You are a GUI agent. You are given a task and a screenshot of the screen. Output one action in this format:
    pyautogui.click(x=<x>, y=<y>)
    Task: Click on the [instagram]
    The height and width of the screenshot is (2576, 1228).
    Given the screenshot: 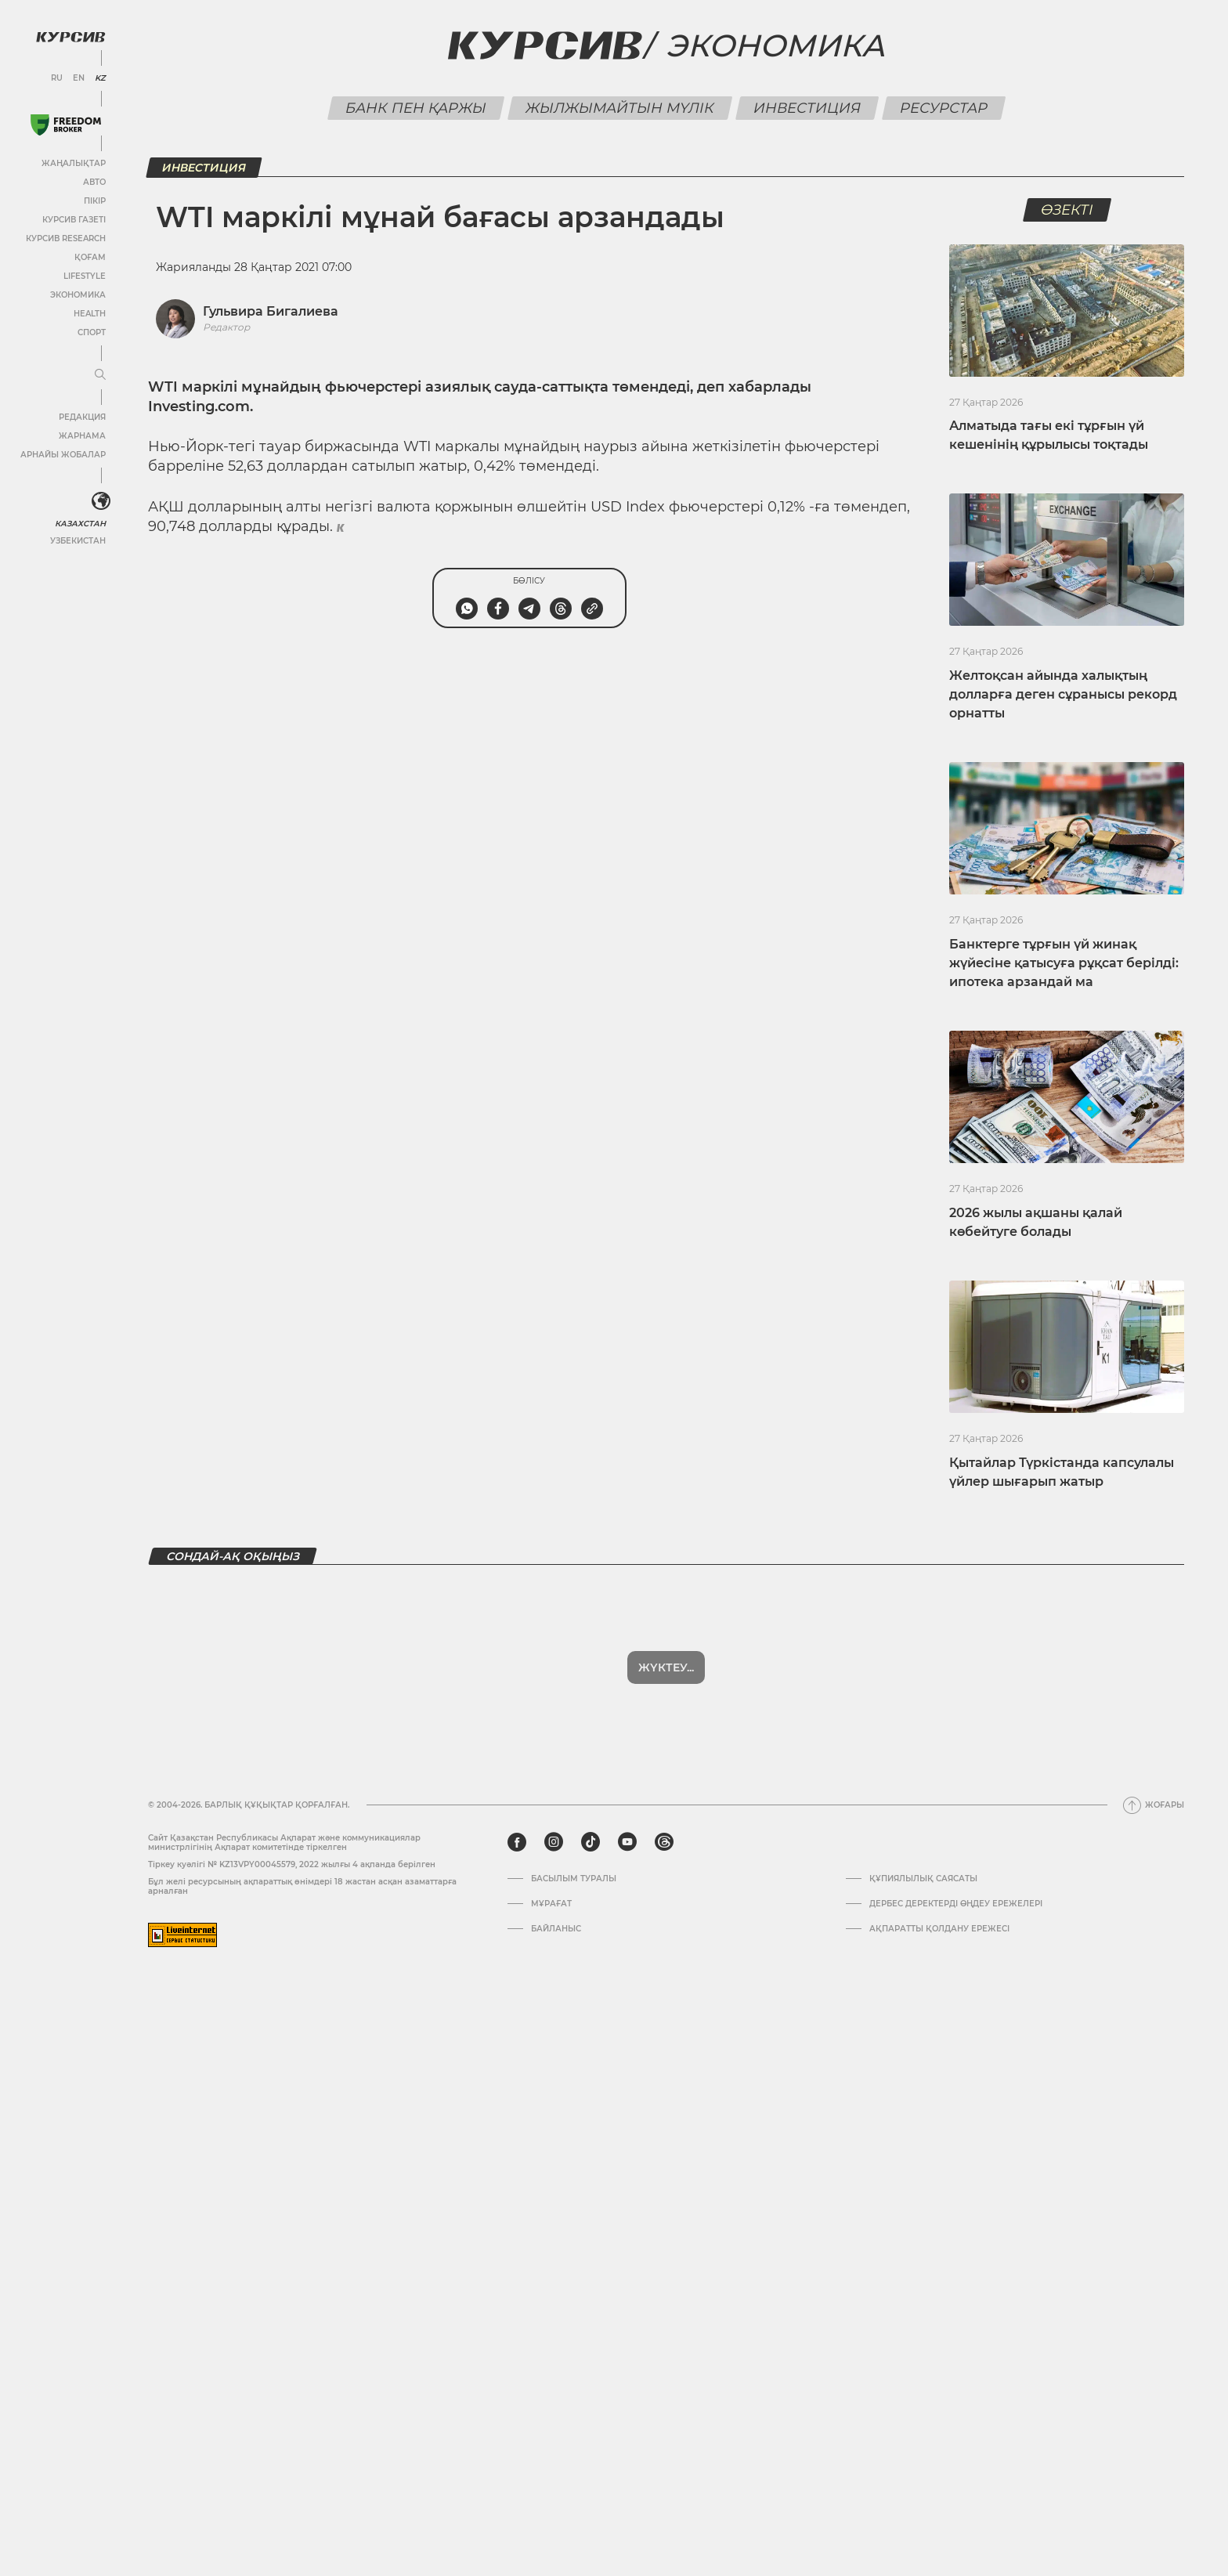 What is the action you would take?
    pyautogui.click(x=553, y=1842)
    